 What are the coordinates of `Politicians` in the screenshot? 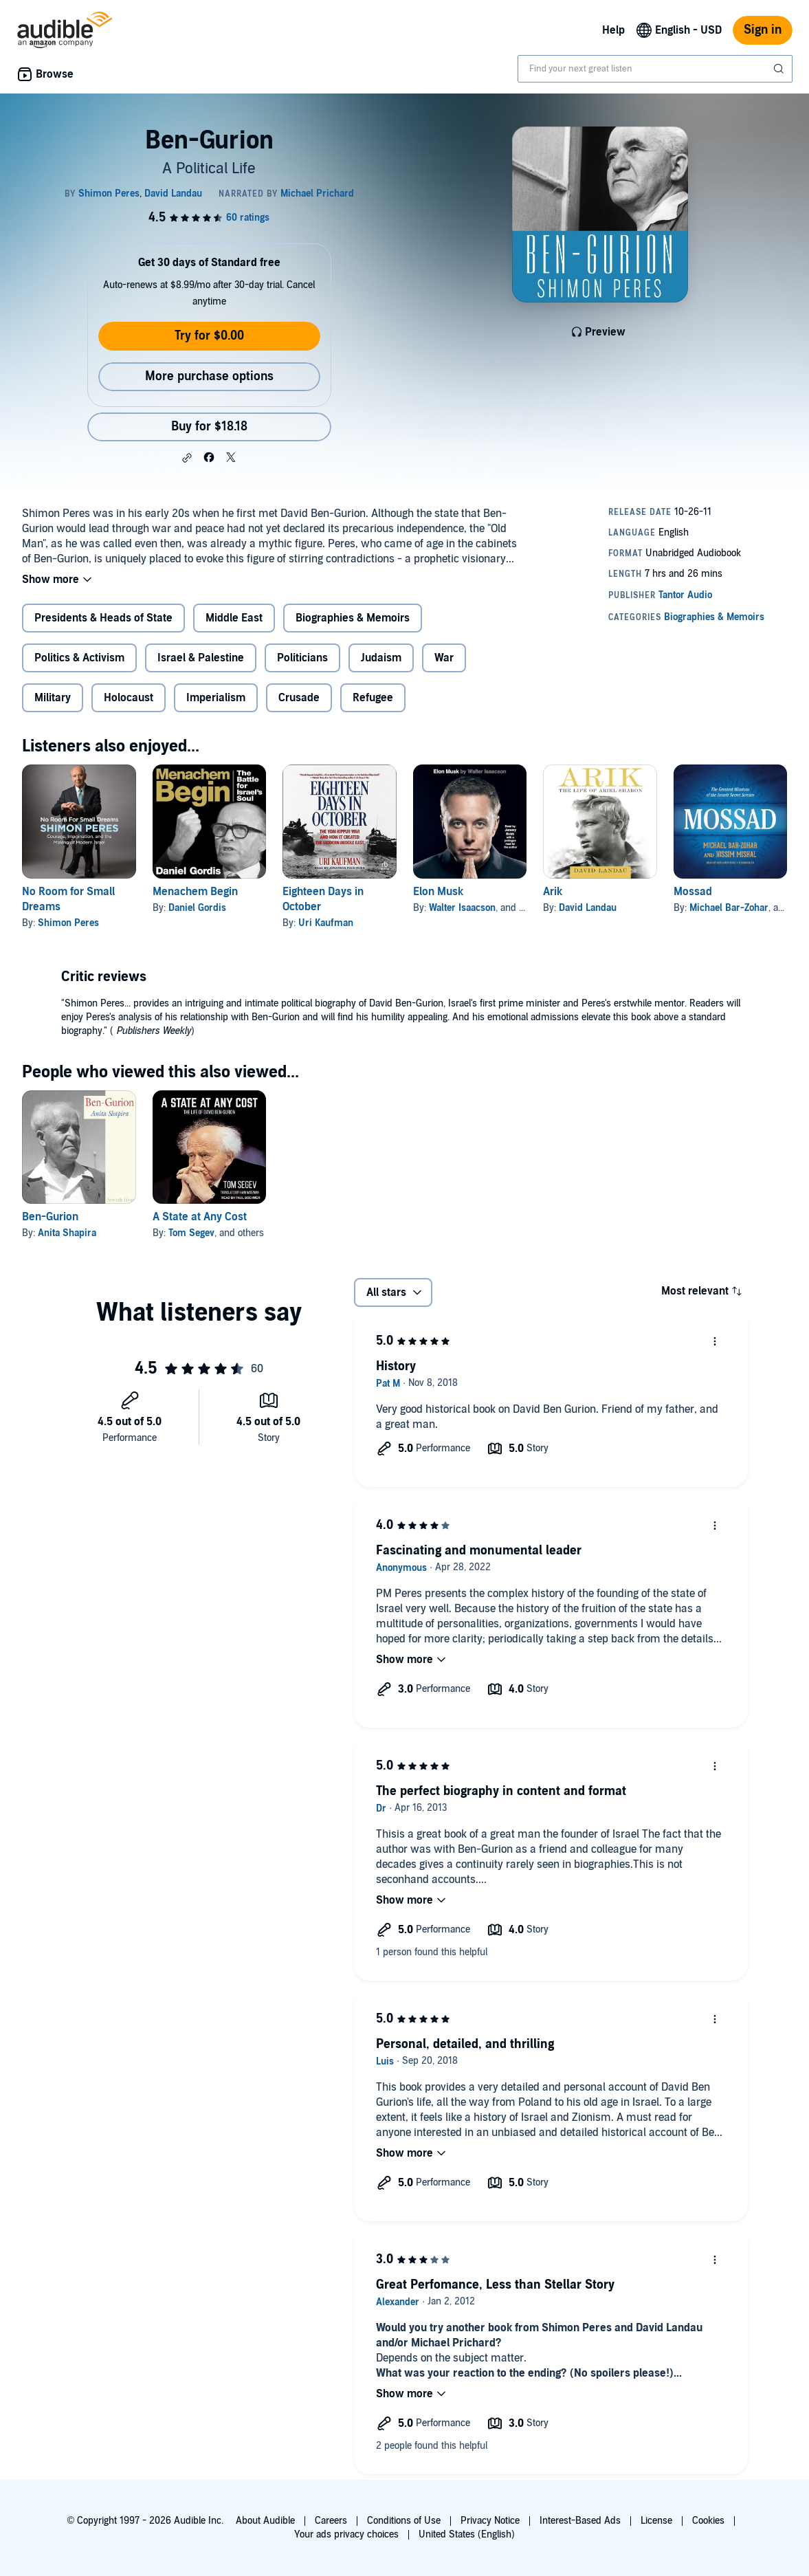 It's located at (302, 658).